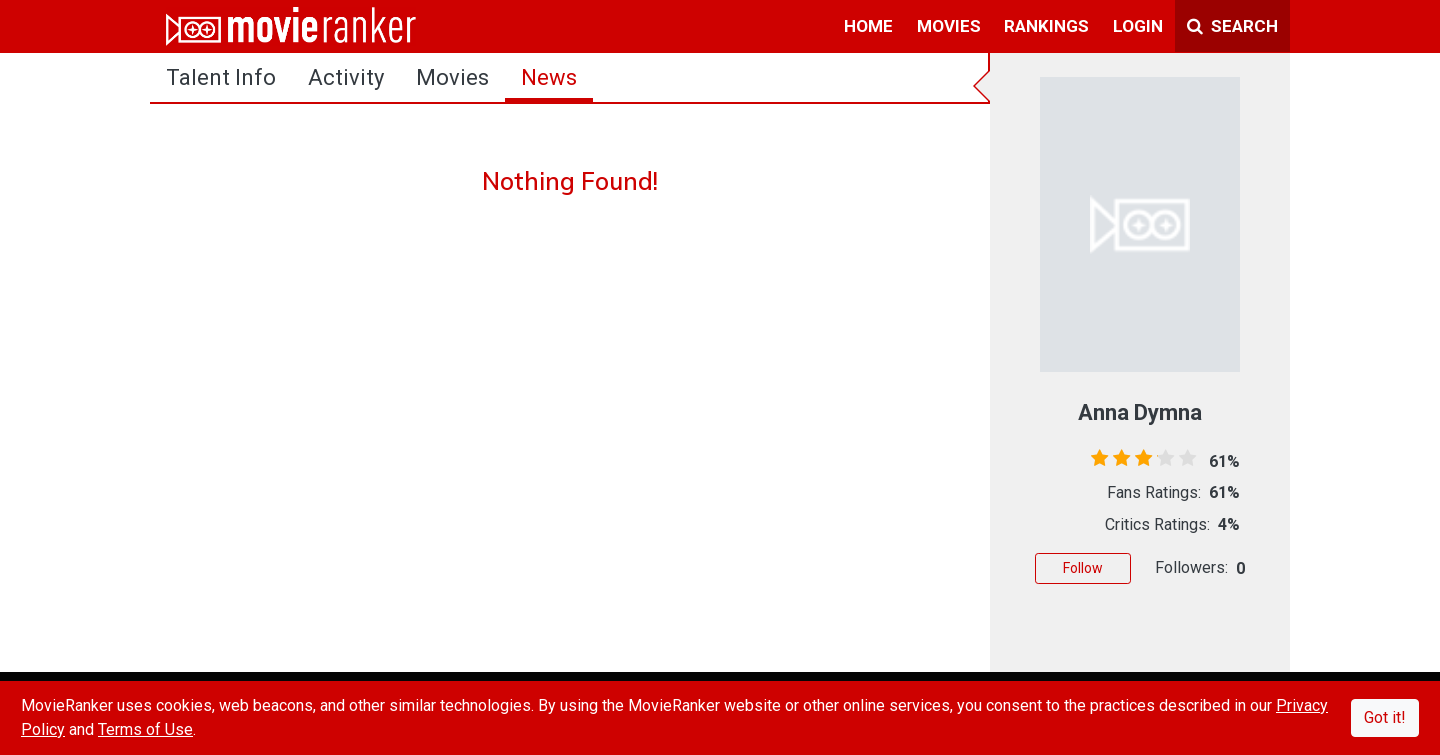 Image resolution: width=1440 pixels, height=755 pixels. What do you see at coordinates (949, 26) in the screenshot?
I see `movies` at bounding box center [949, 26].